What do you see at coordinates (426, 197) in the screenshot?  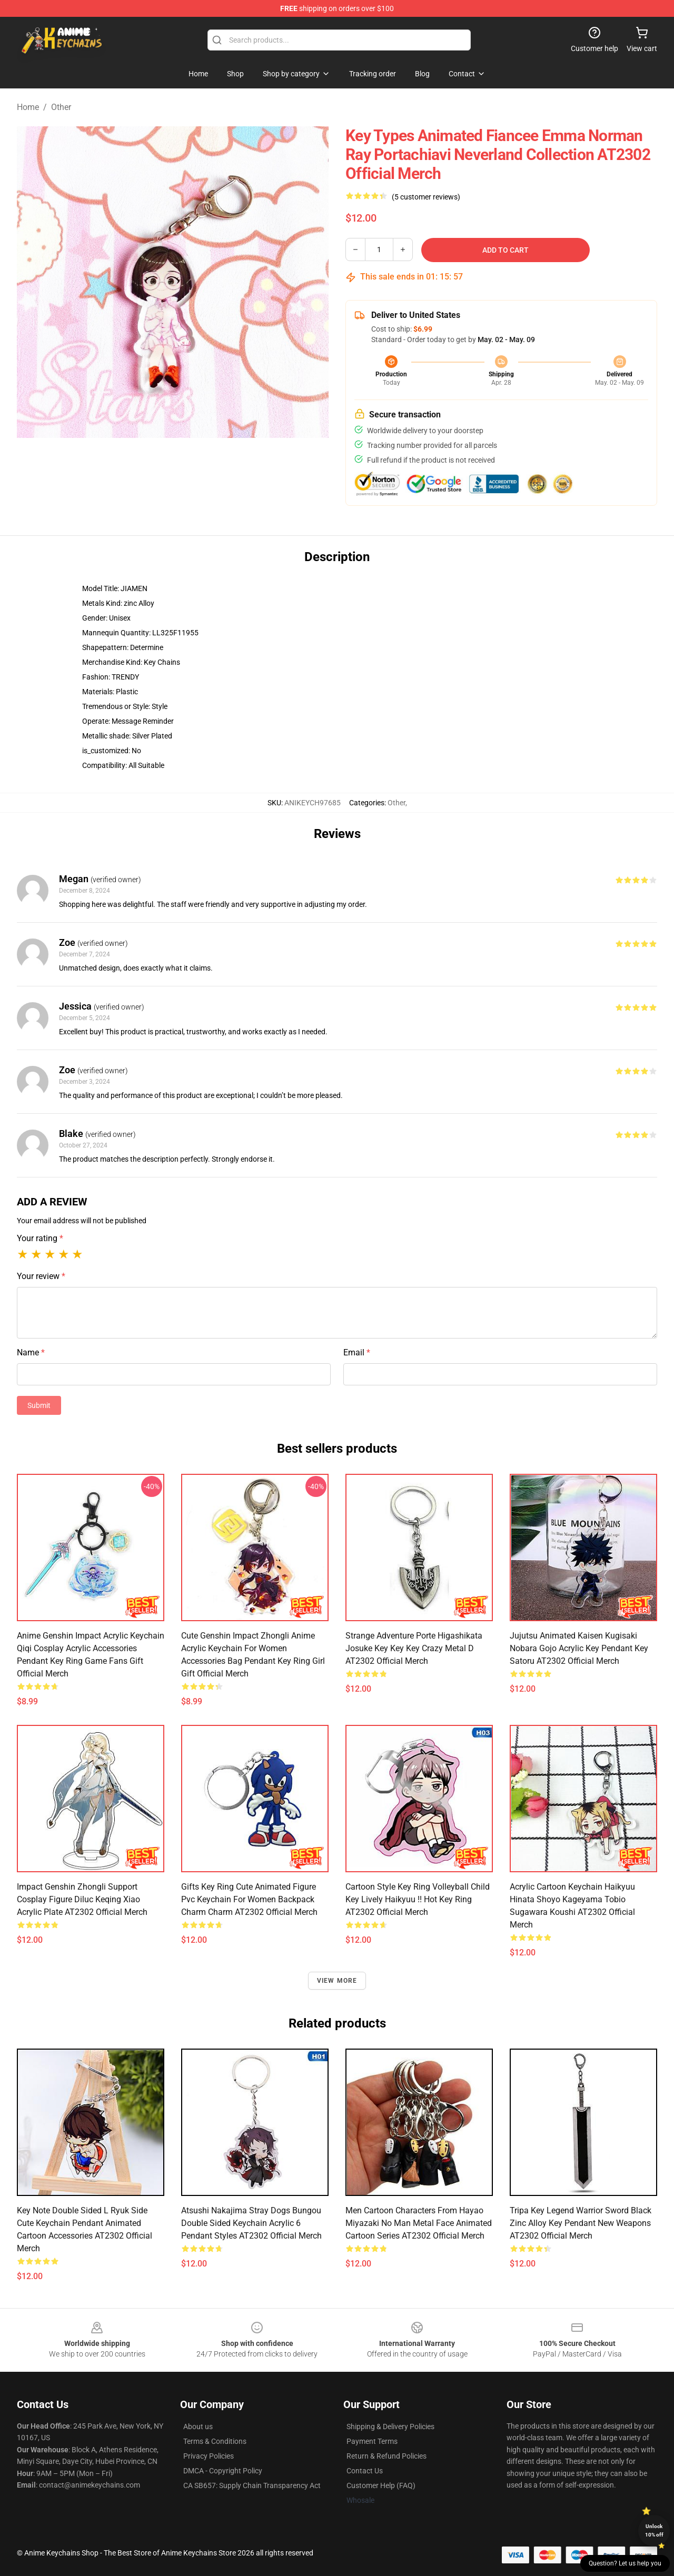 I see `(5 customer reviews)` at bounding box center [426, 197].